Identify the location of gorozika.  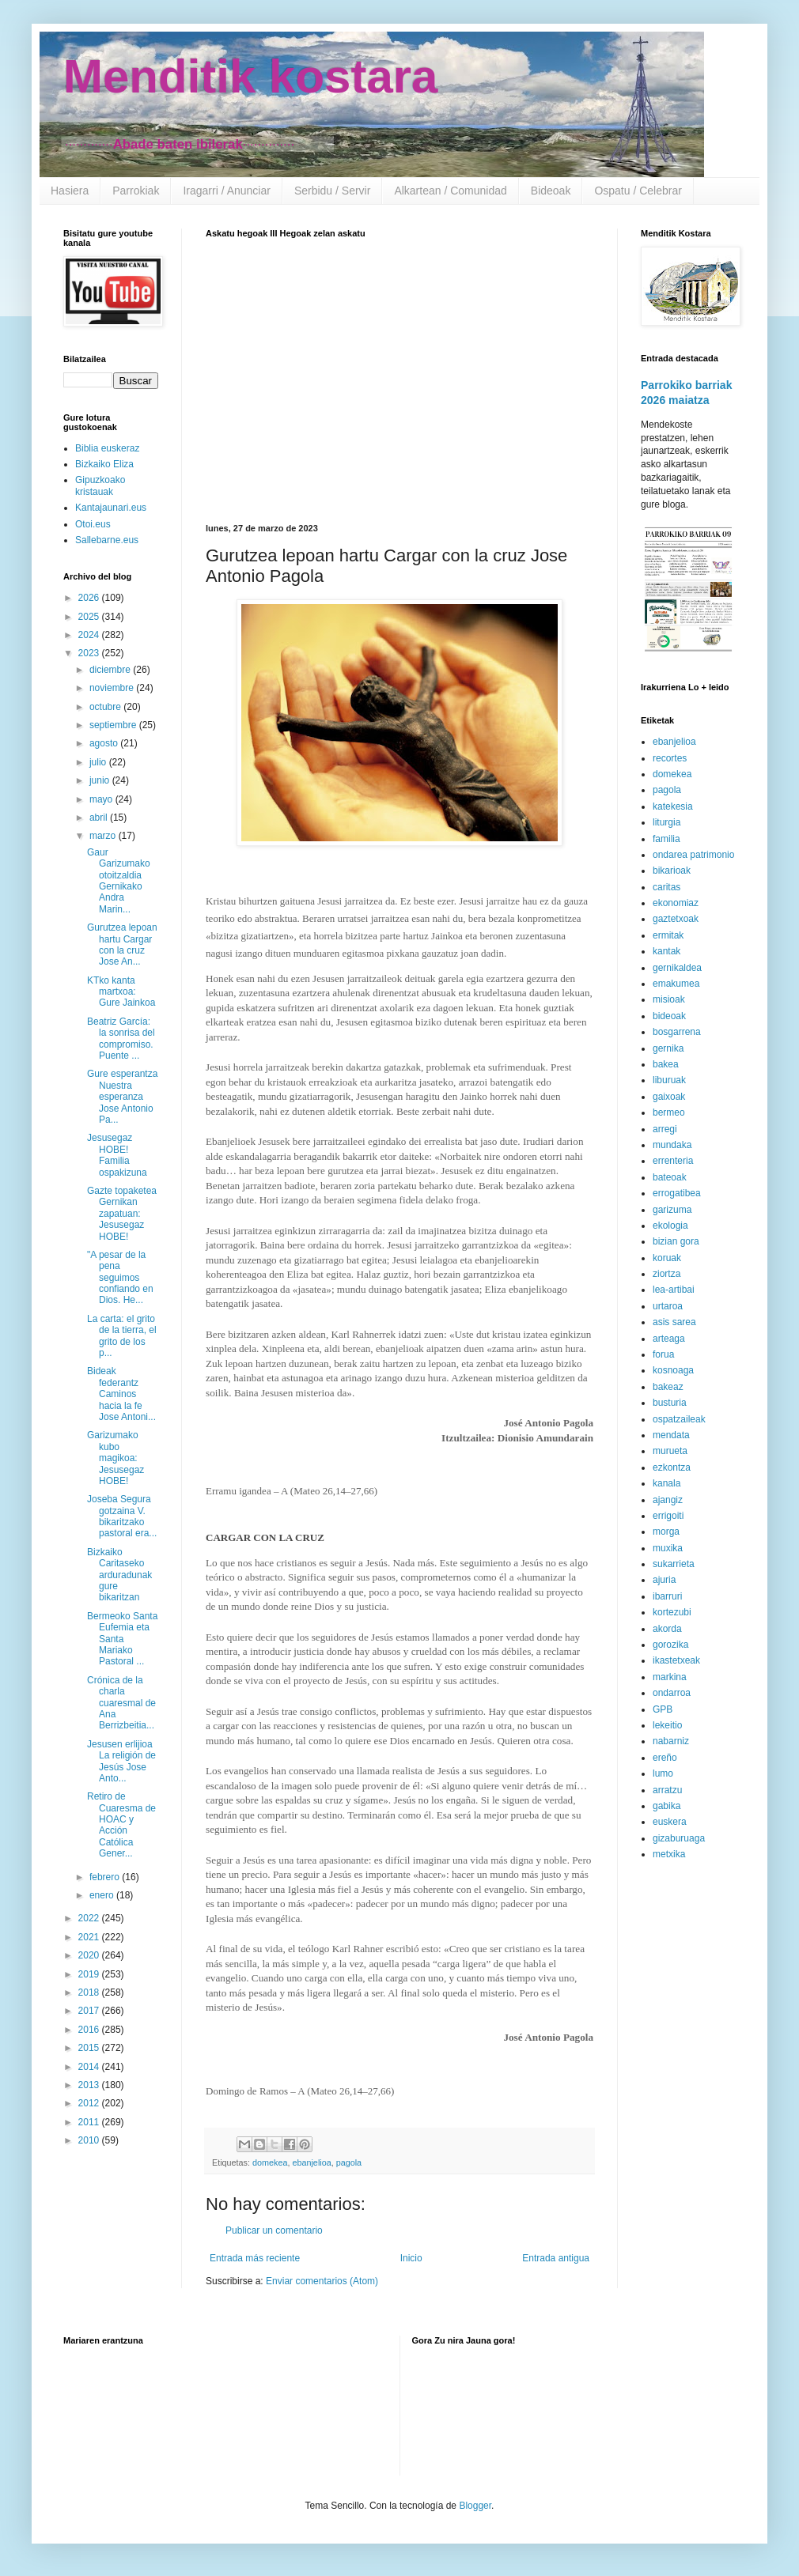
(670, 1644).